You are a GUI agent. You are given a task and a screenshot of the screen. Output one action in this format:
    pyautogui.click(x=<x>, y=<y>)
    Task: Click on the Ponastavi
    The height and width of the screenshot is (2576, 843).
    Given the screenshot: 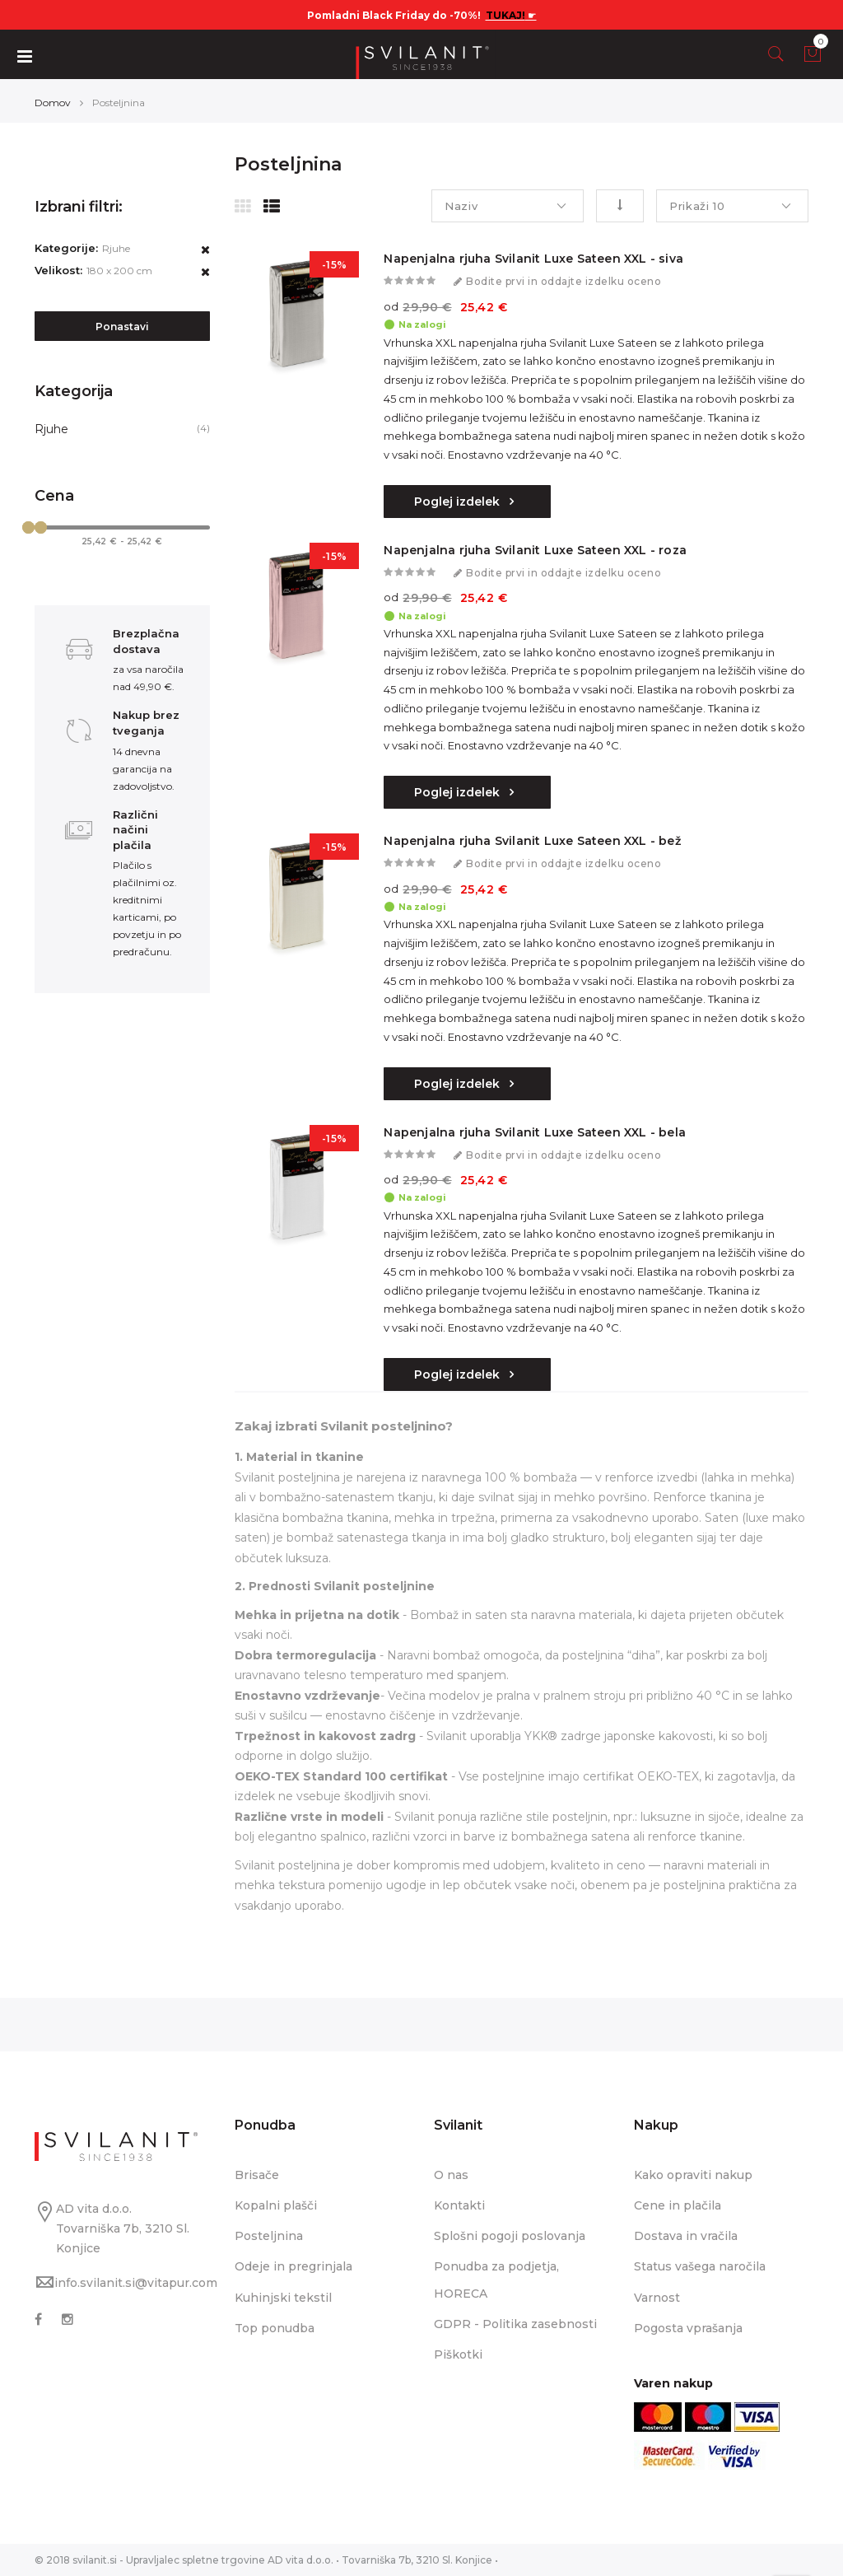 What is the action you would take?
    pyautogui.click(x=122, y=326)
    